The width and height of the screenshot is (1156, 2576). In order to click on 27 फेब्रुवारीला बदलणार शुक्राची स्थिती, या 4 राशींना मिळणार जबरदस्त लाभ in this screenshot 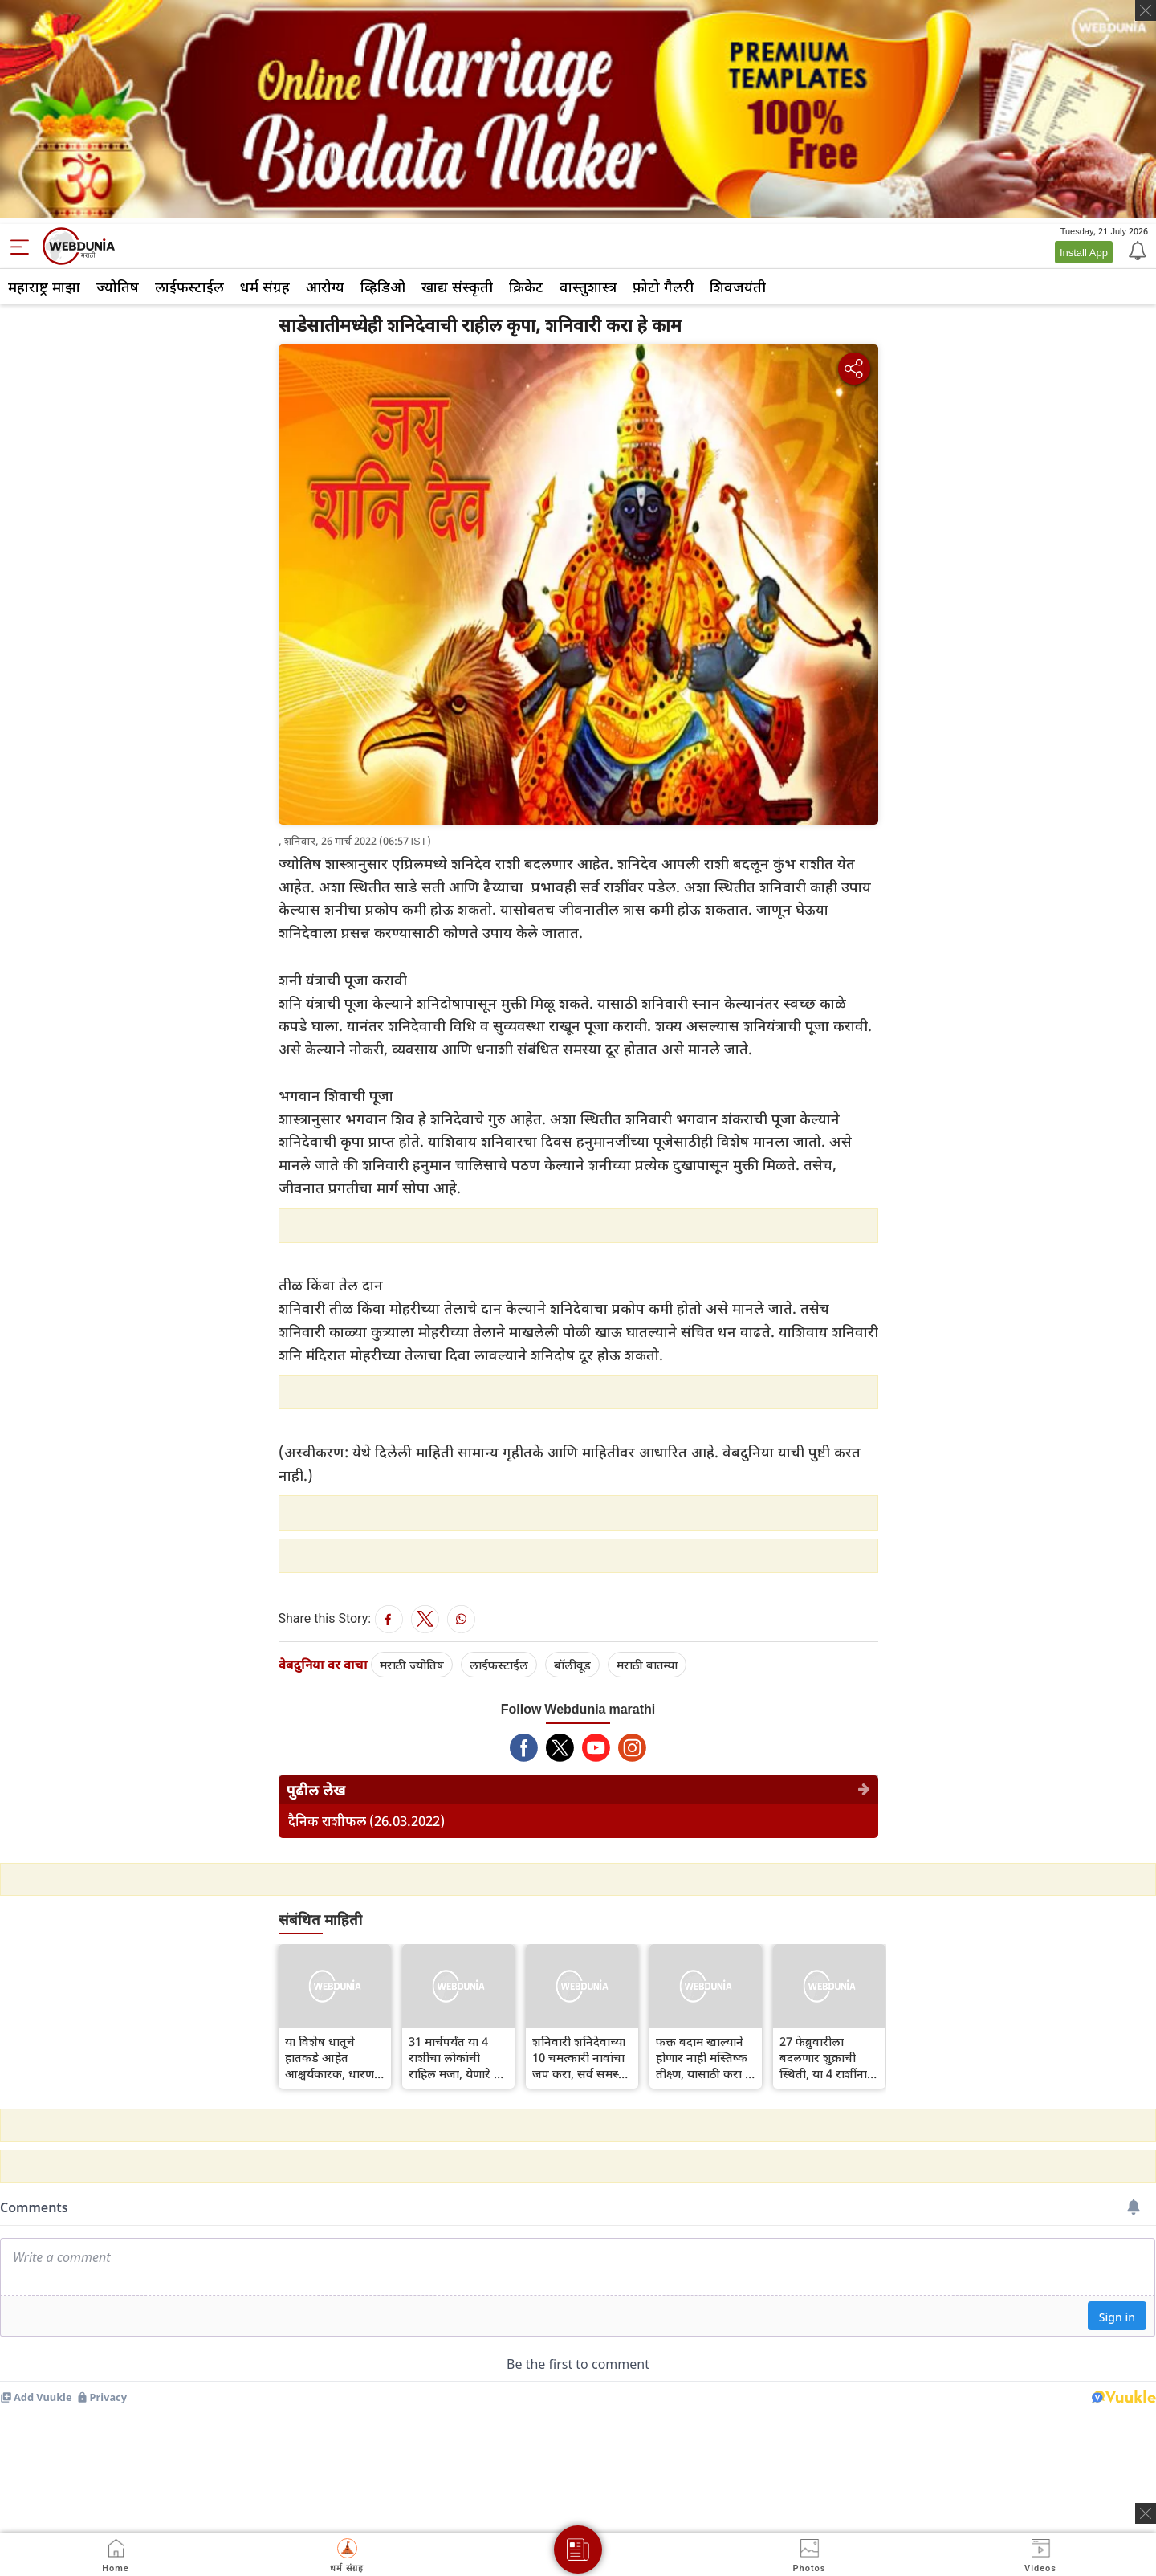, I will do `click(823, 2057)`.